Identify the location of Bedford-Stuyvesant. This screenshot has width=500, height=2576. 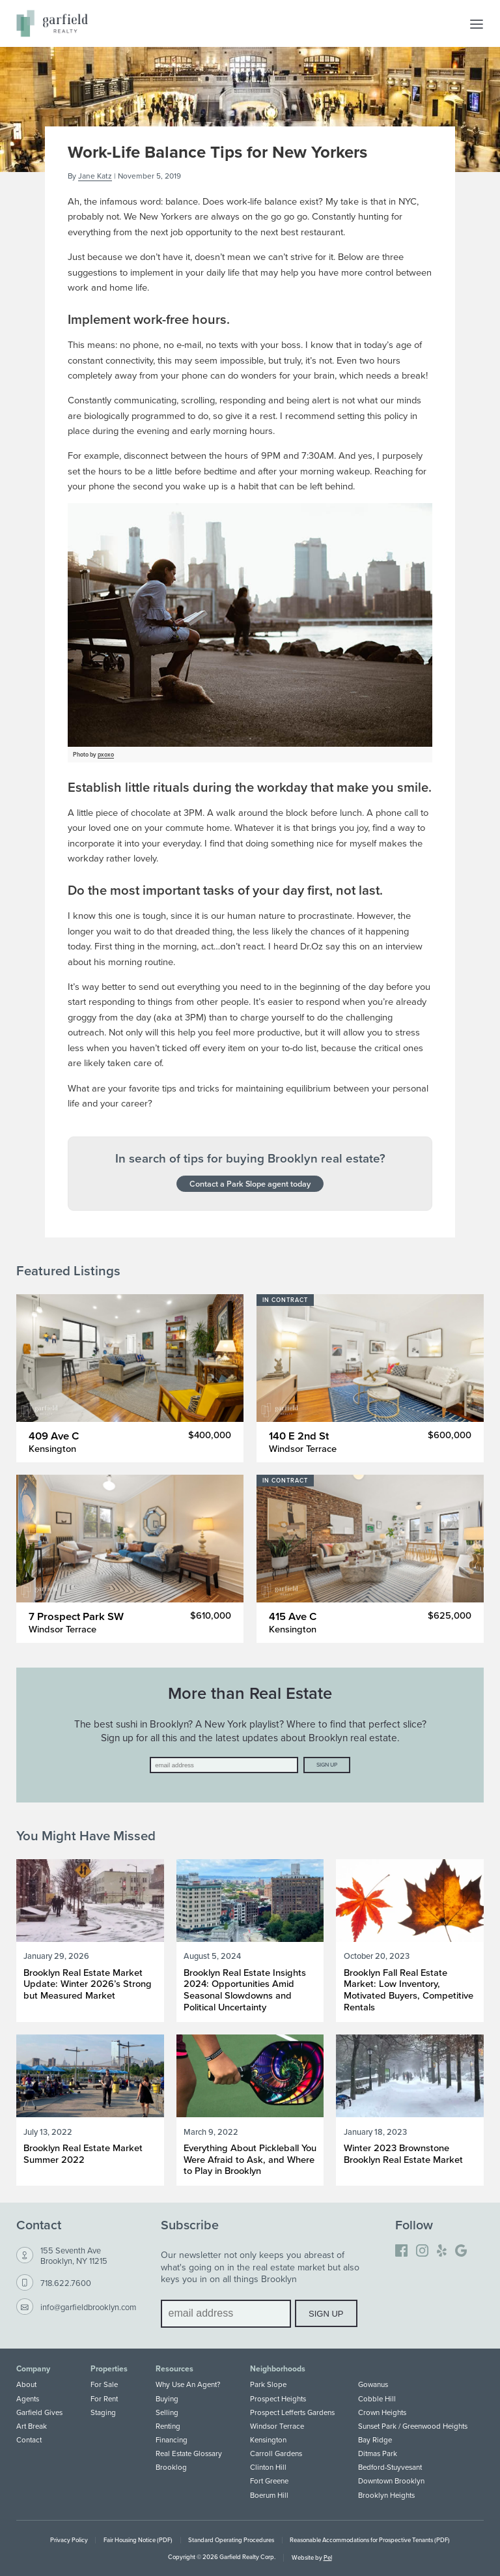
(390, 2467).